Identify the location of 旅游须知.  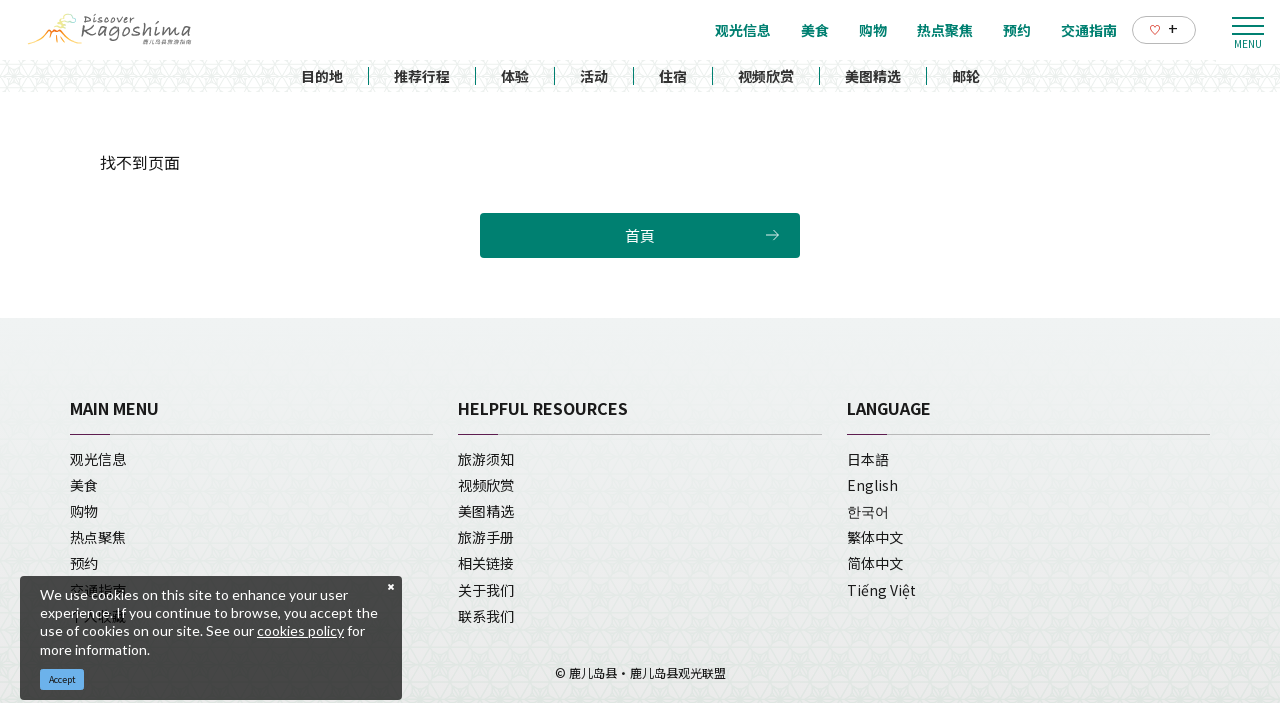
(486, 459).